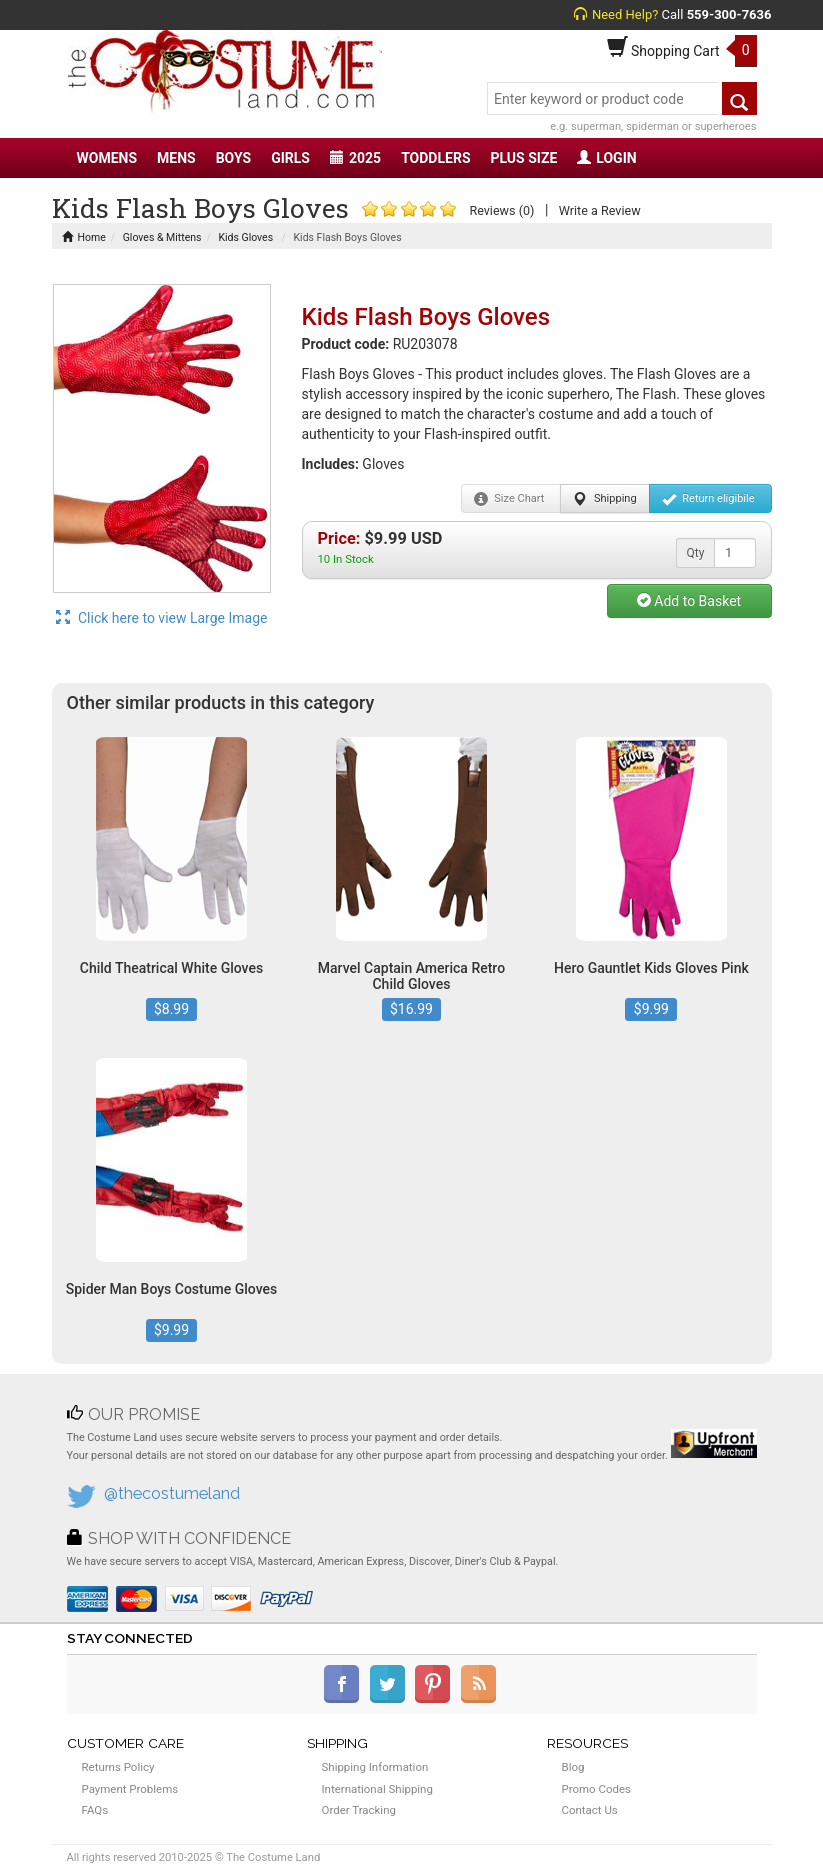  I want to click on FAQs, so click(95, 1810).